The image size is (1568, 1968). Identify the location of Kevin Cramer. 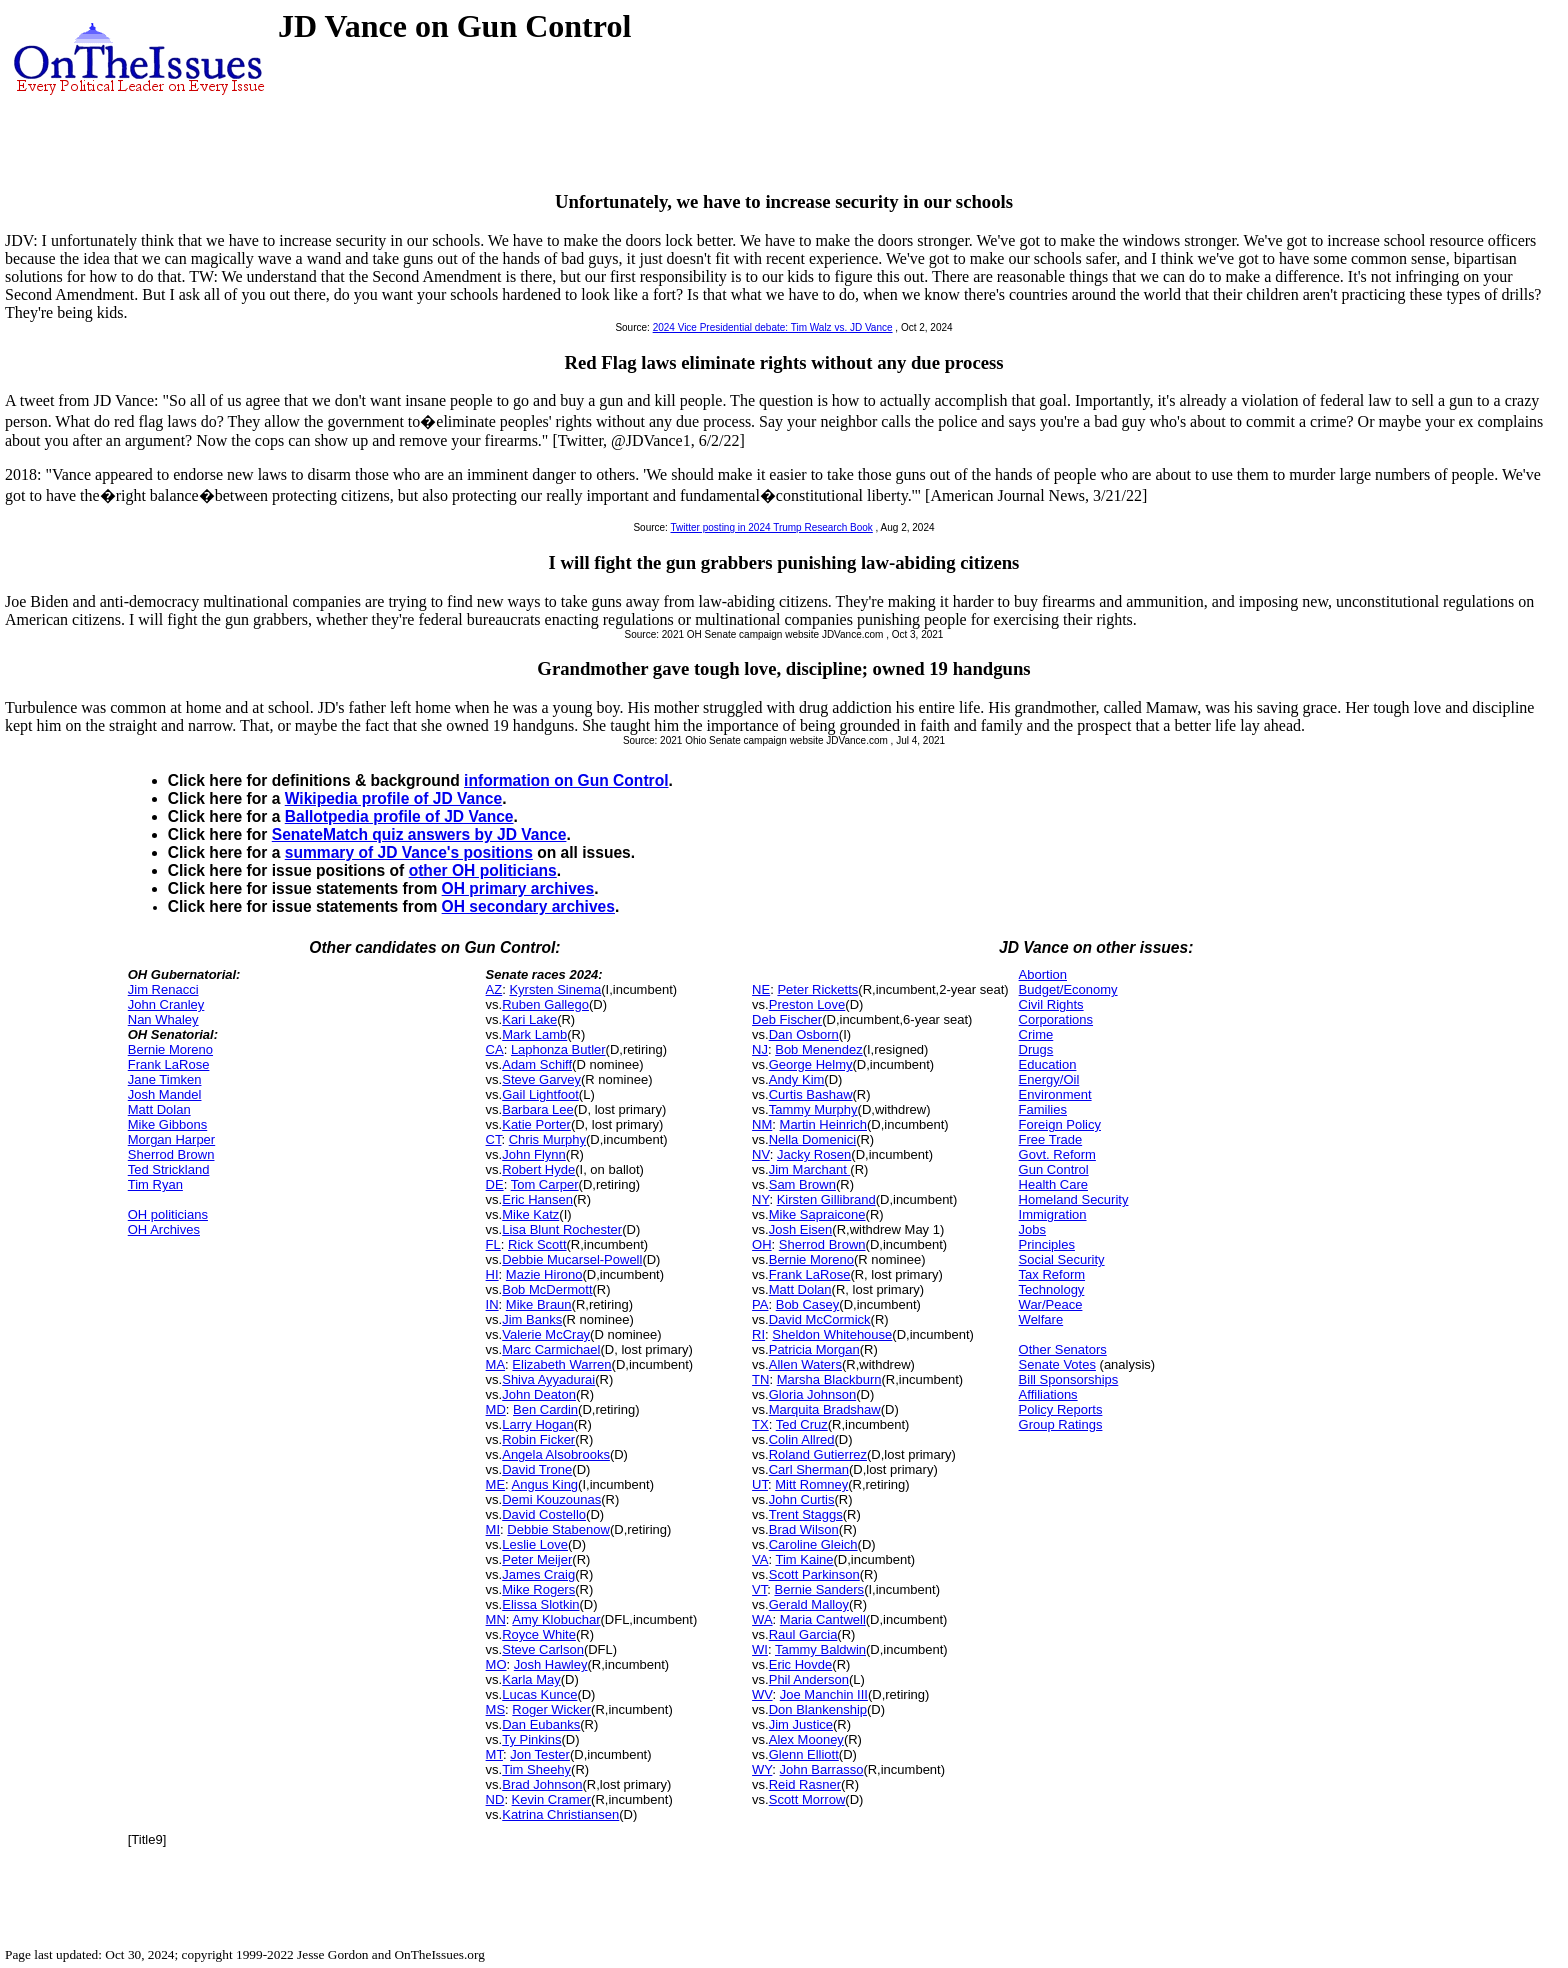
(551, 1799).